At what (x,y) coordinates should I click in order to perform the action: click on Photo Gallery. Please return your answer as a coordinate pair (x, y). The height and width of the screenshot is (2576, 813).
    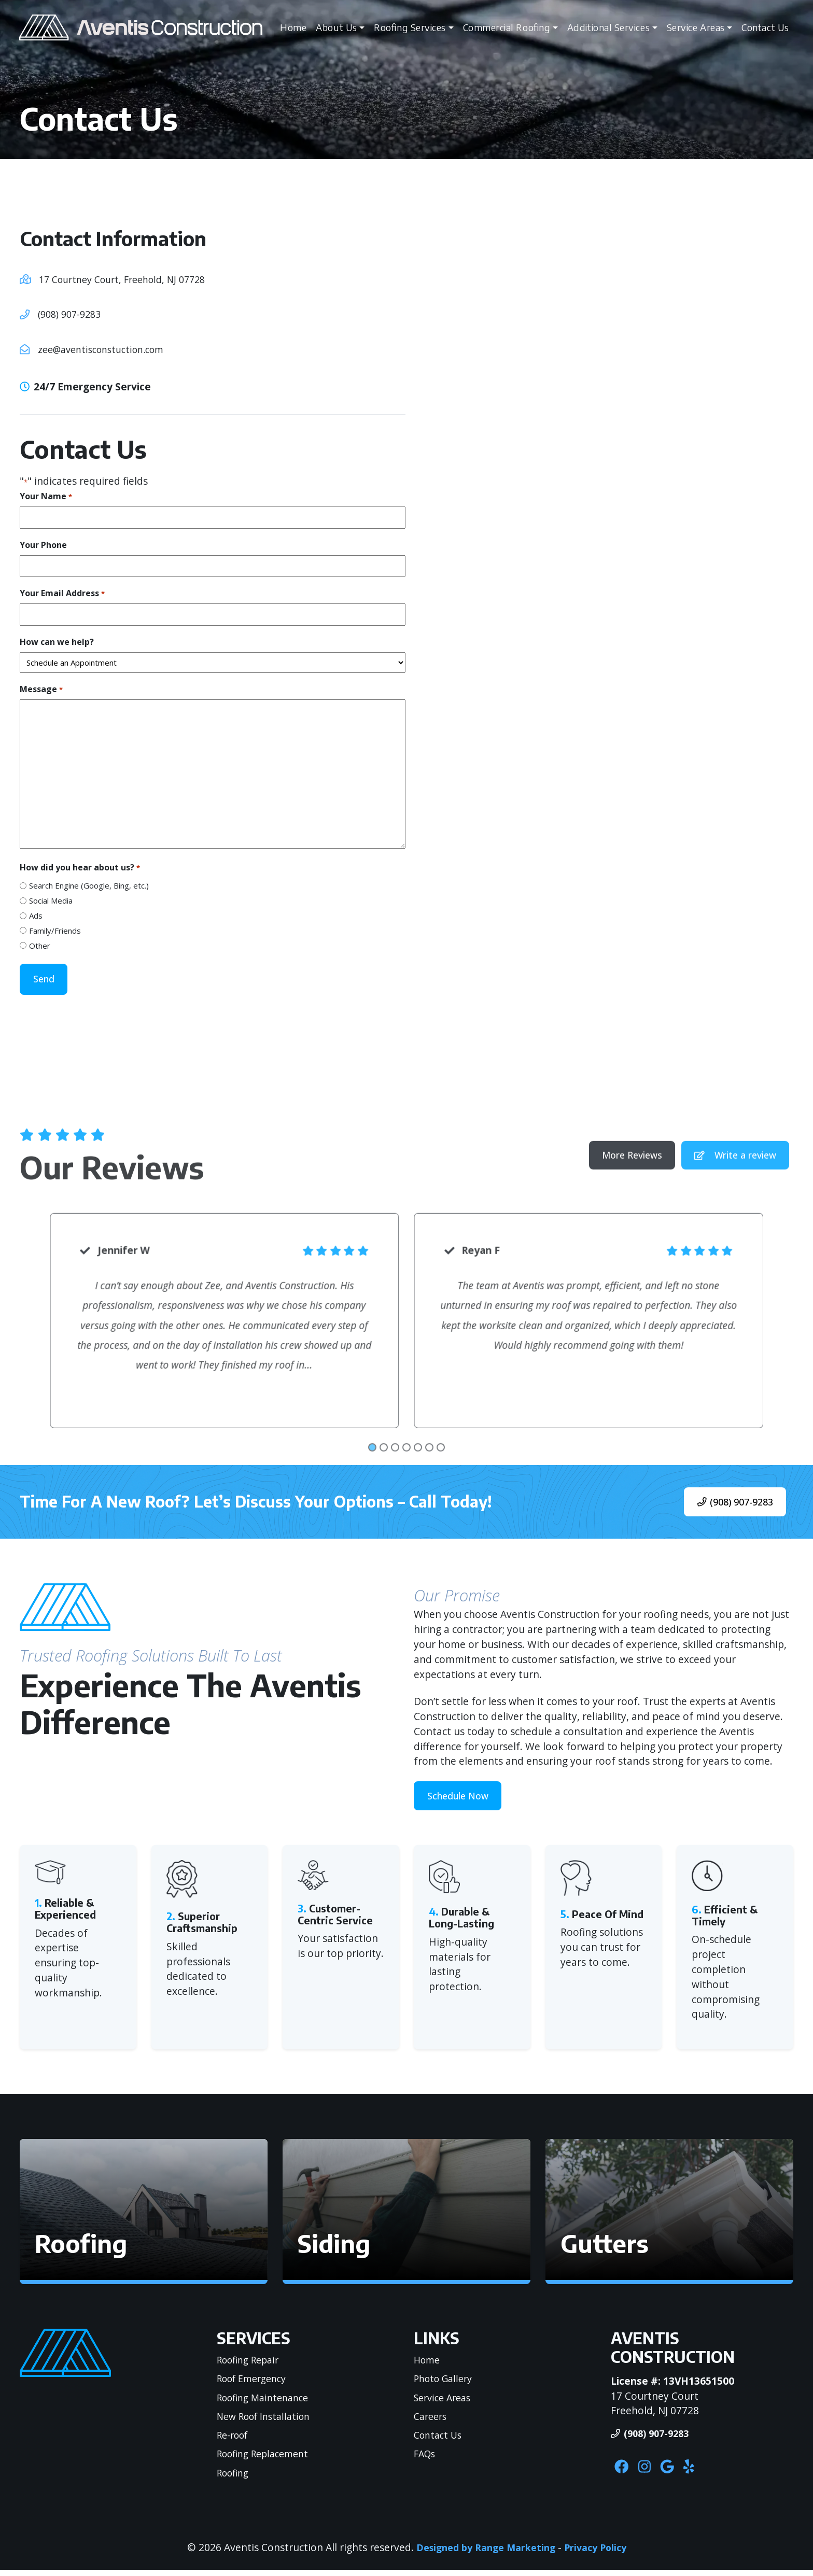
    Looking at the image, I should click on (446, 2383).